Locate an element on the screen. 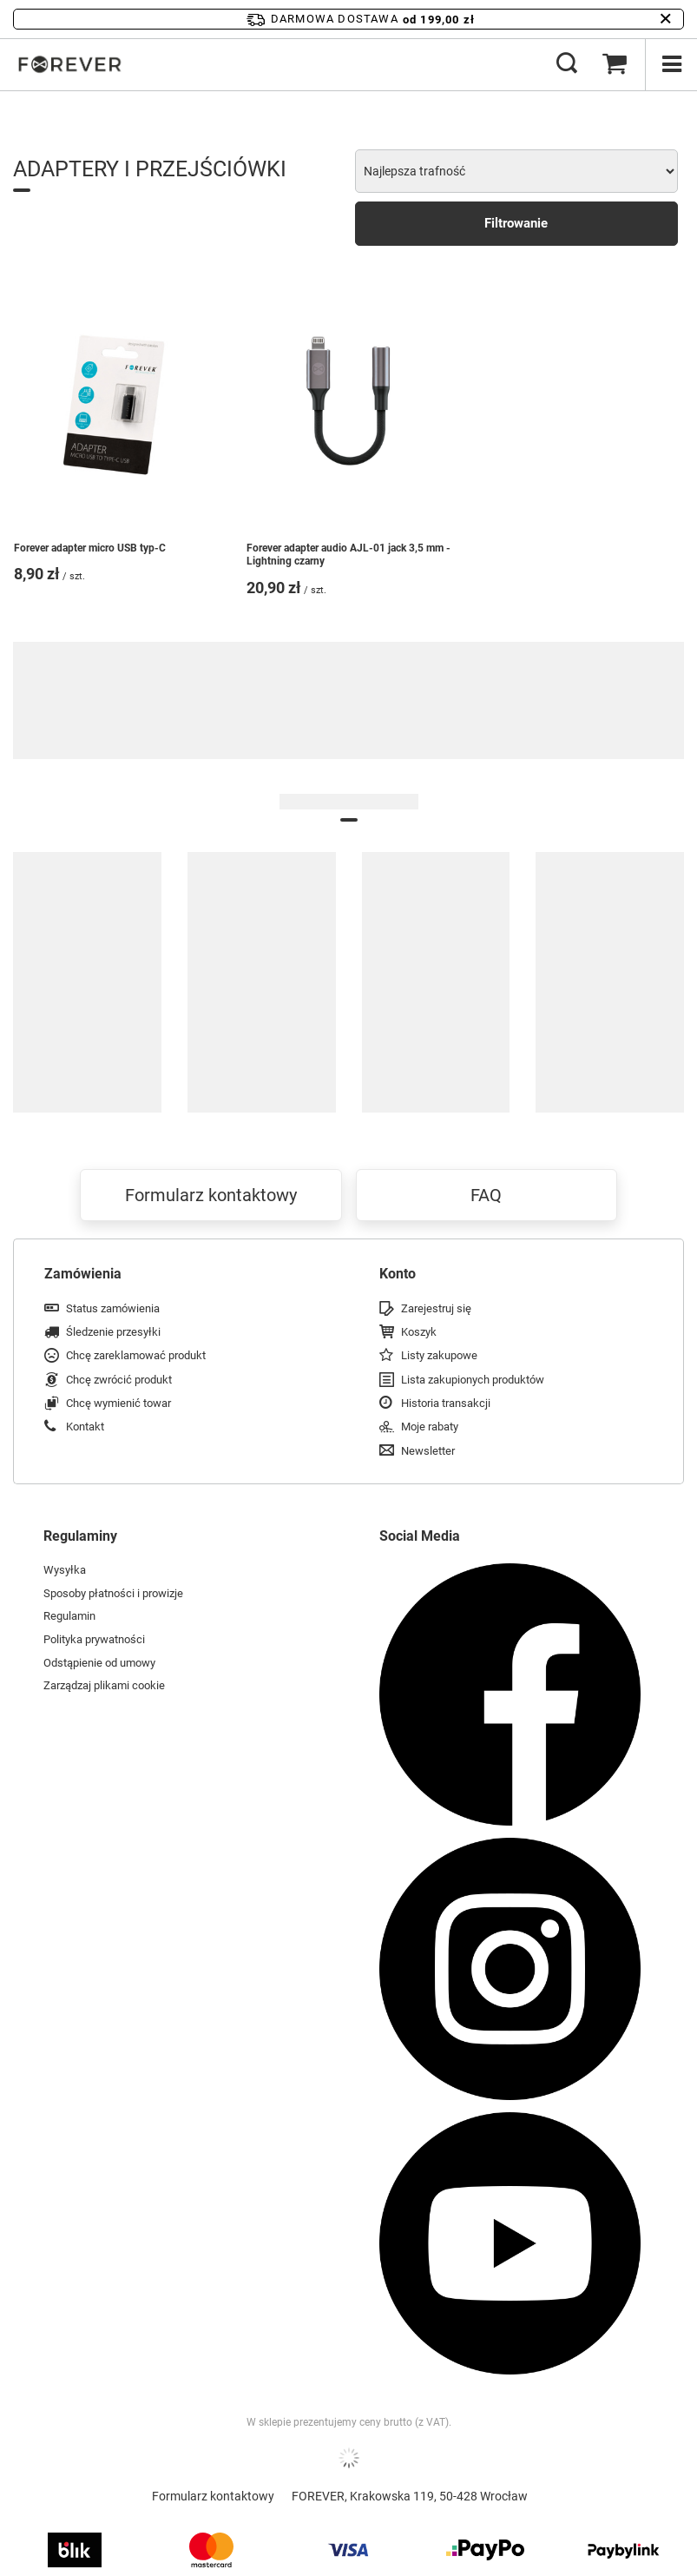 The image size is (697, 2576). Forever adapter audio AJL-01 jack 3,5 mm - Lightning czarny is located at coordinates (348, 555).